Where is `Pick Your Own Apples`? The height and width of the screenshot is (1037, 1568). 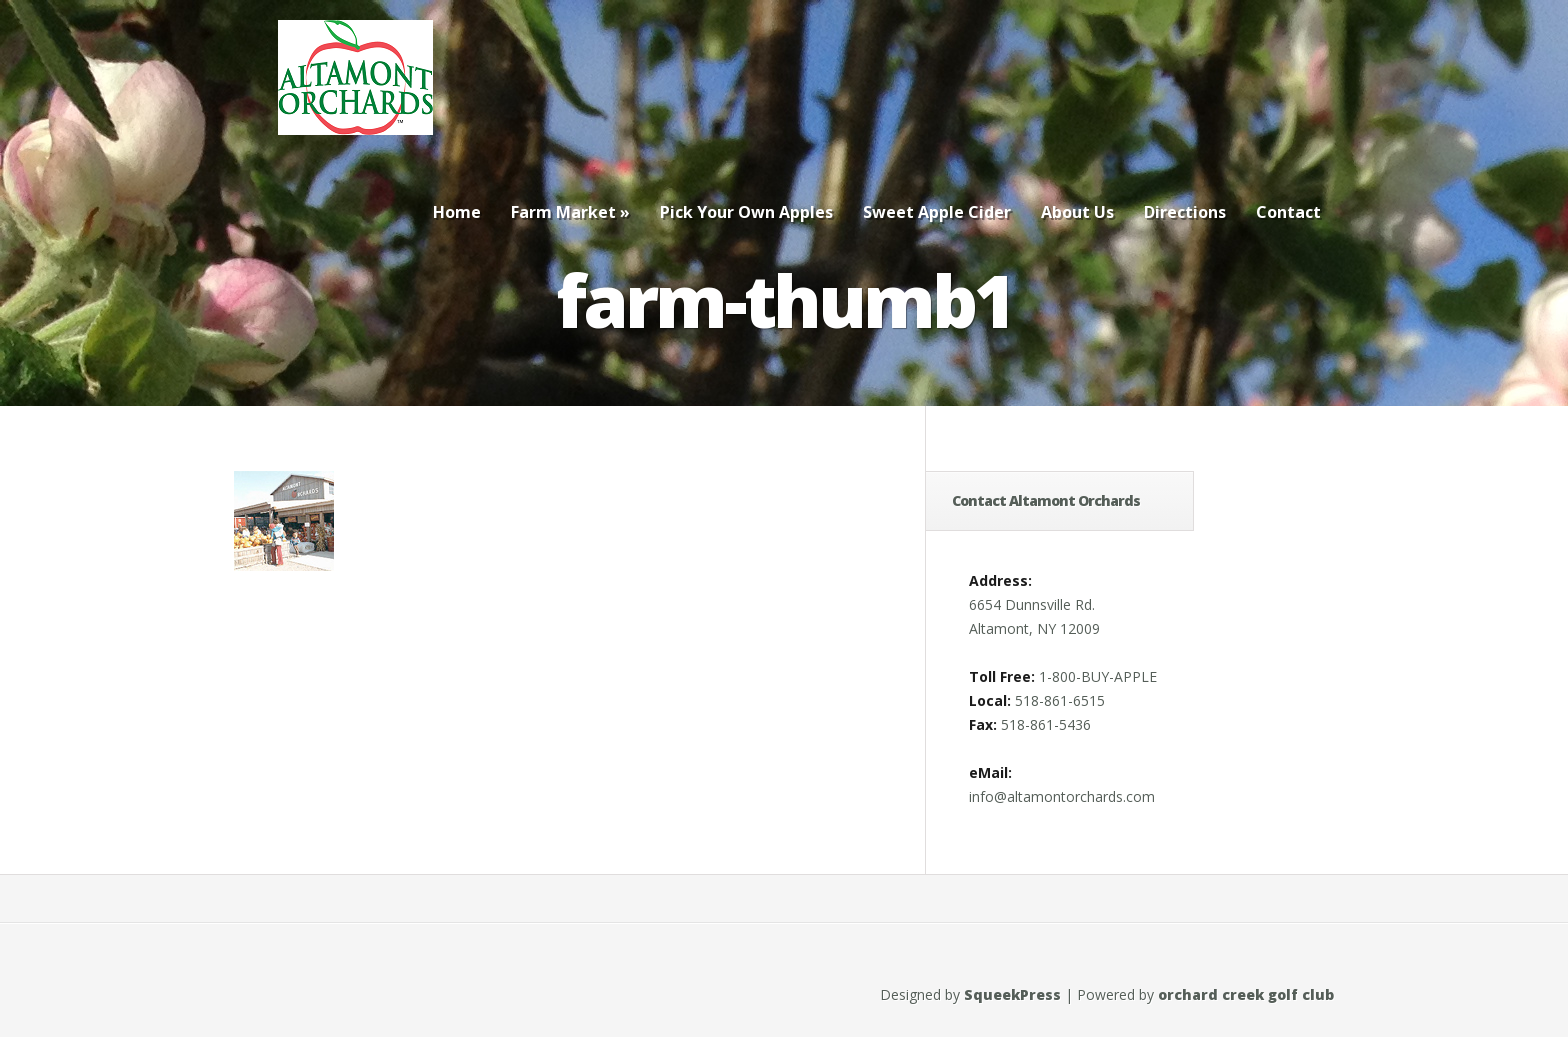 Pick Your Own Apples is located at coordinates (746, 212).